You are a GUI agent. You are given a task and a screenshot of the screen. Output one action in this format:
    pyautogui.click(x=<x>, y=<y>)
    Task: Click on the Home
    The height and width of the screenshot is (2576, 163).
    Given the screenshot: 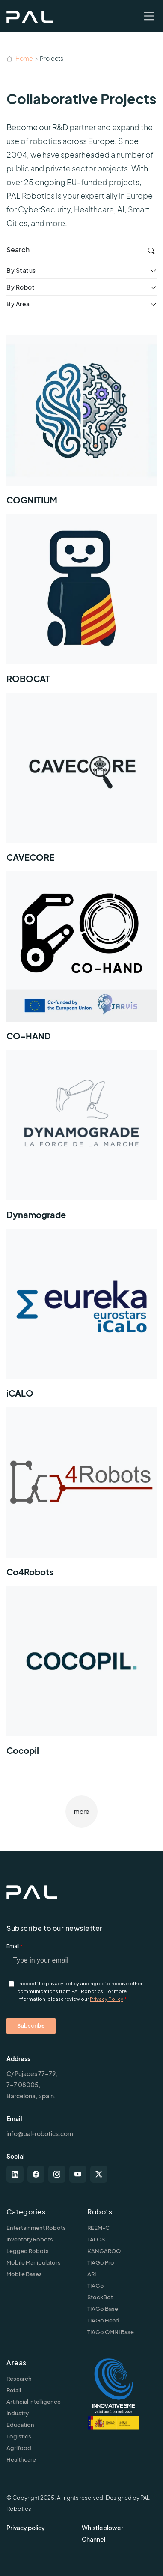 What is the action you would take?
    pyautogui.click(x=19, y=58)
    